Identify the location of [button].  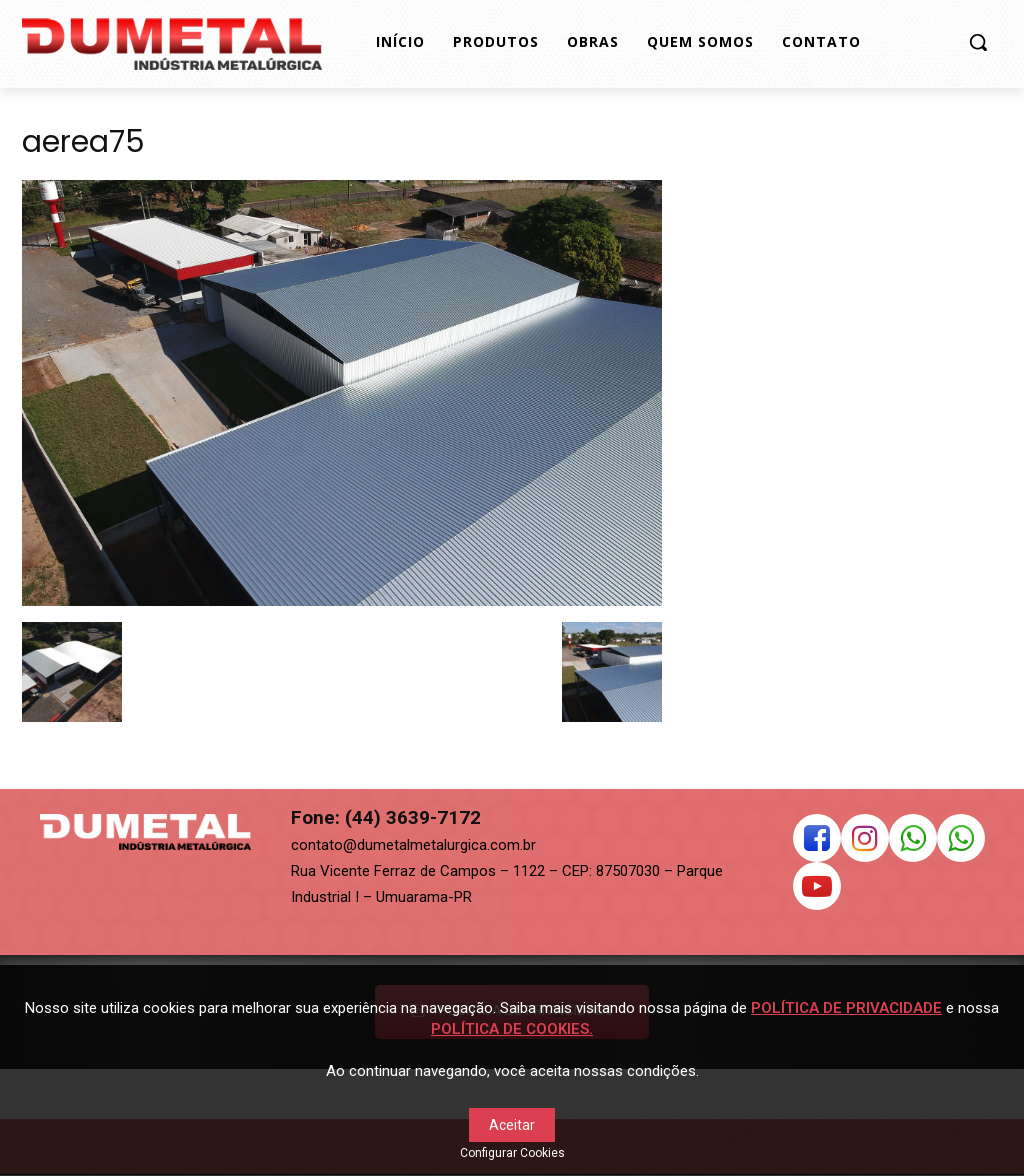
(978, 42).